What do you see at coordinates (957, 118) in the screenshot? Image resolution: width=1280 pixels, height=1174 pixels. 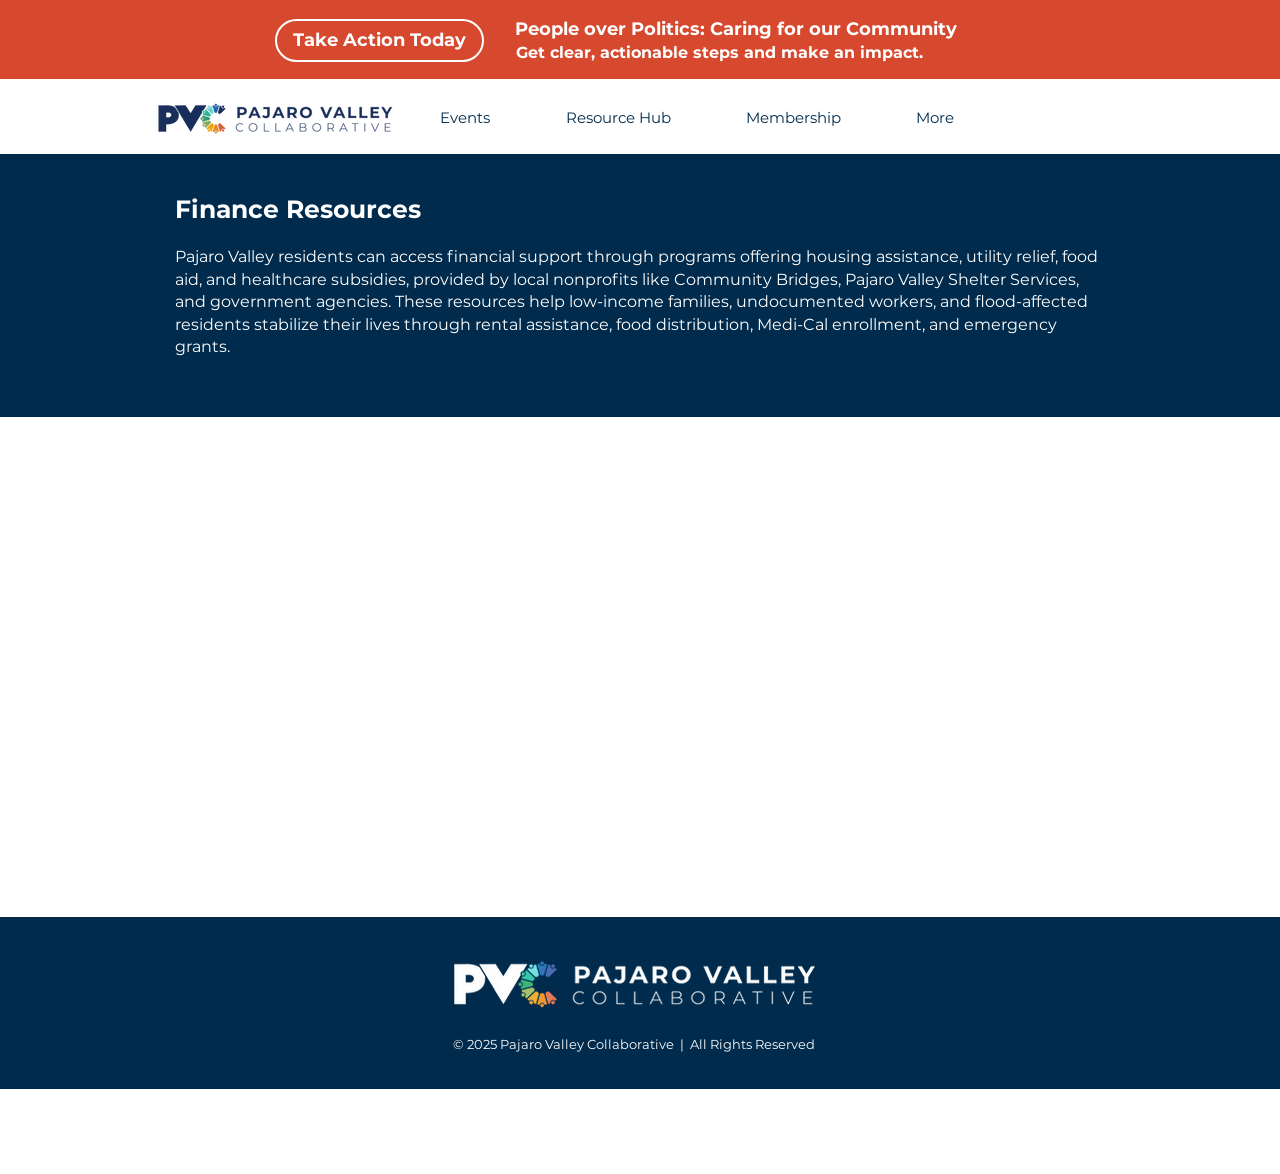 I see `[button]` at bounding box center [957, 118].